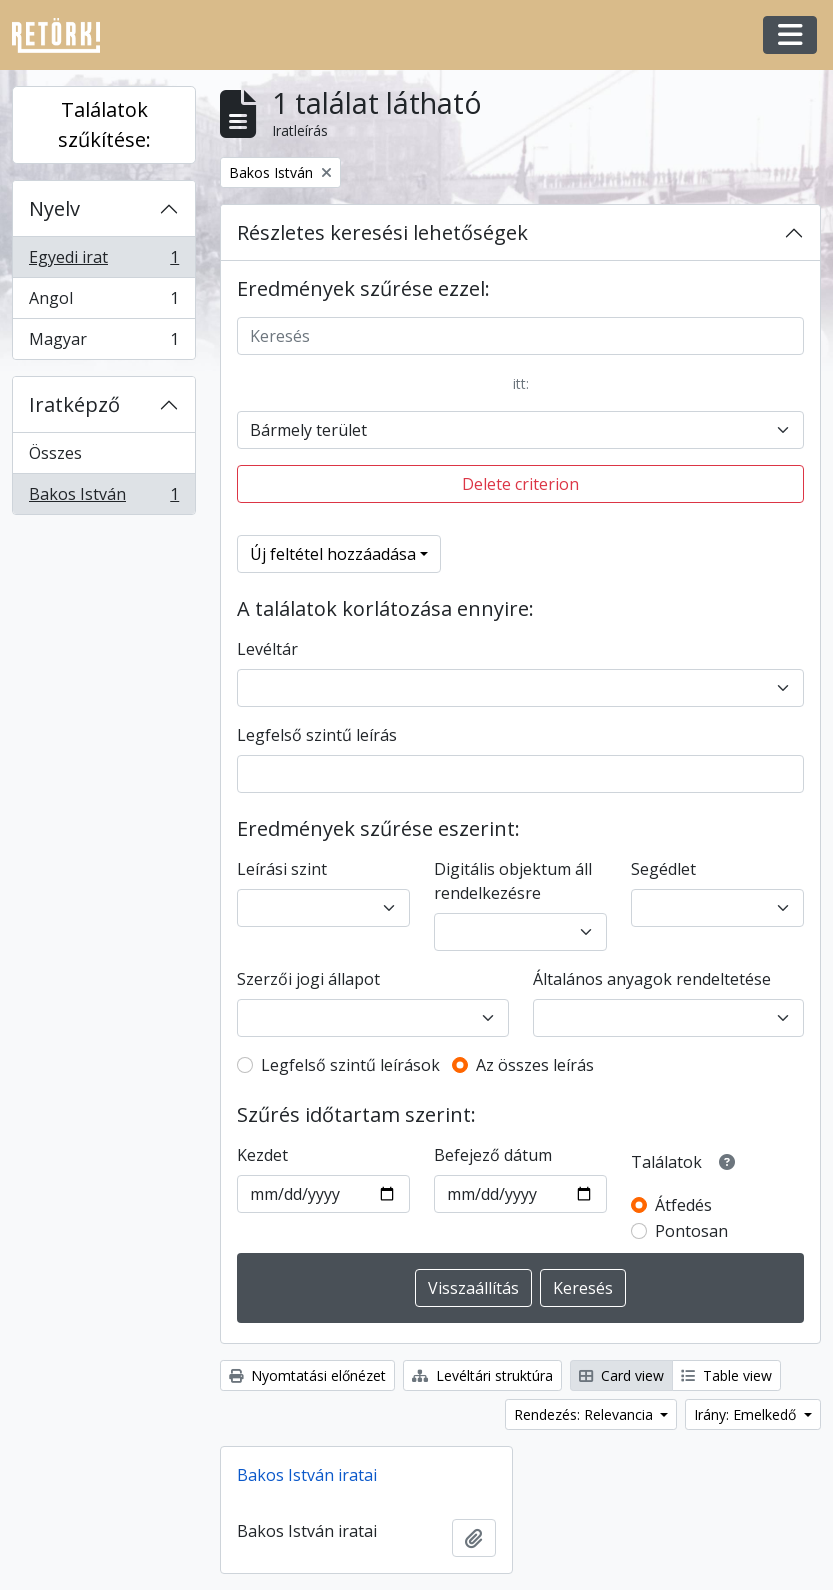 The width and height of the screenshot is (833, 1590). What do you see at coordinates (307, 1375) in the screenshot?
I see `Nyomtatási előnézet` at bounding box center [307, 1375].